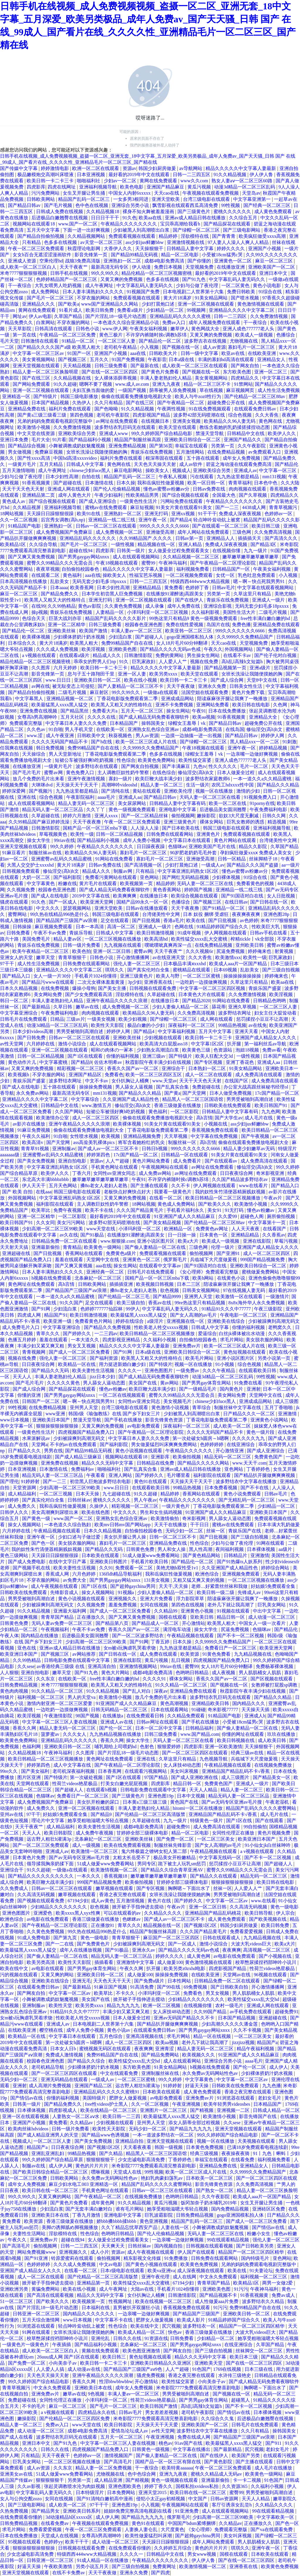 This screenshot has height=2576, width=300. Describe the element at coordinates (46, 1247) in the screenshot. I see `亚洲最新偷拍` at that location.